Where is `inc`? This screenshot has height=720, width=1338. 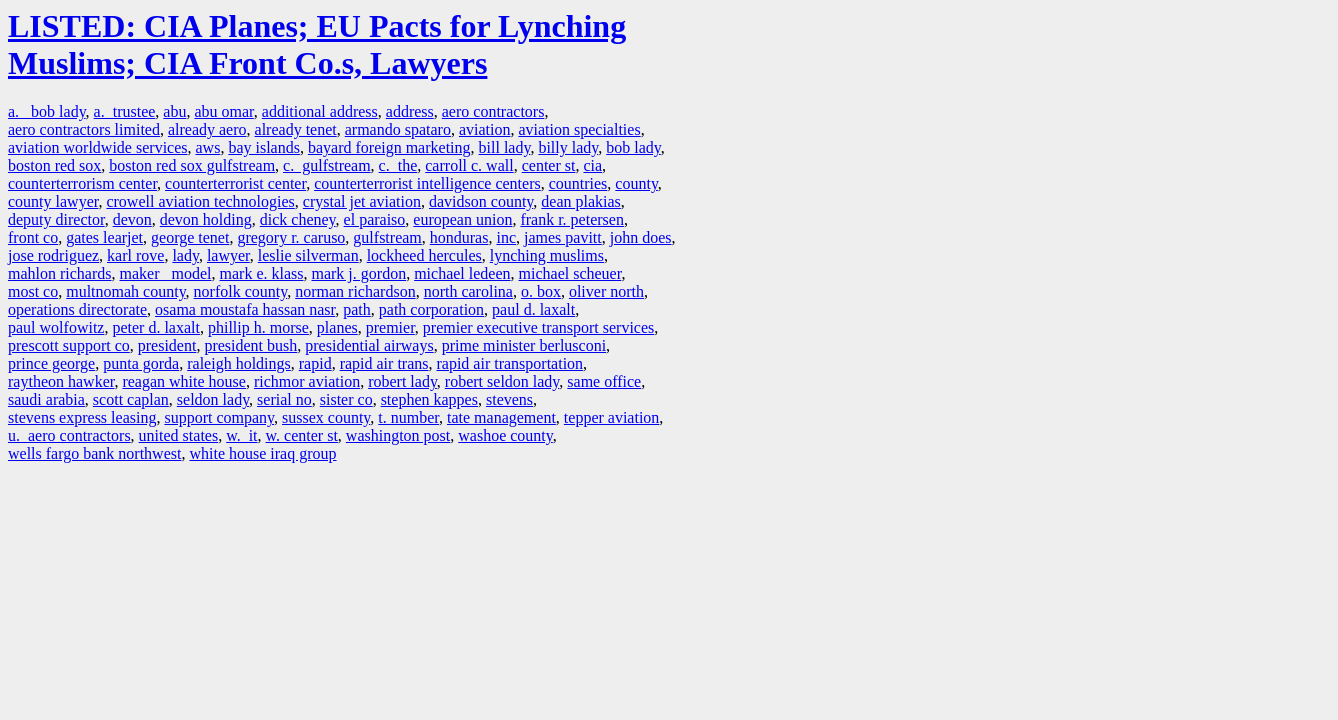 inc is located at coordinates (506, 237).